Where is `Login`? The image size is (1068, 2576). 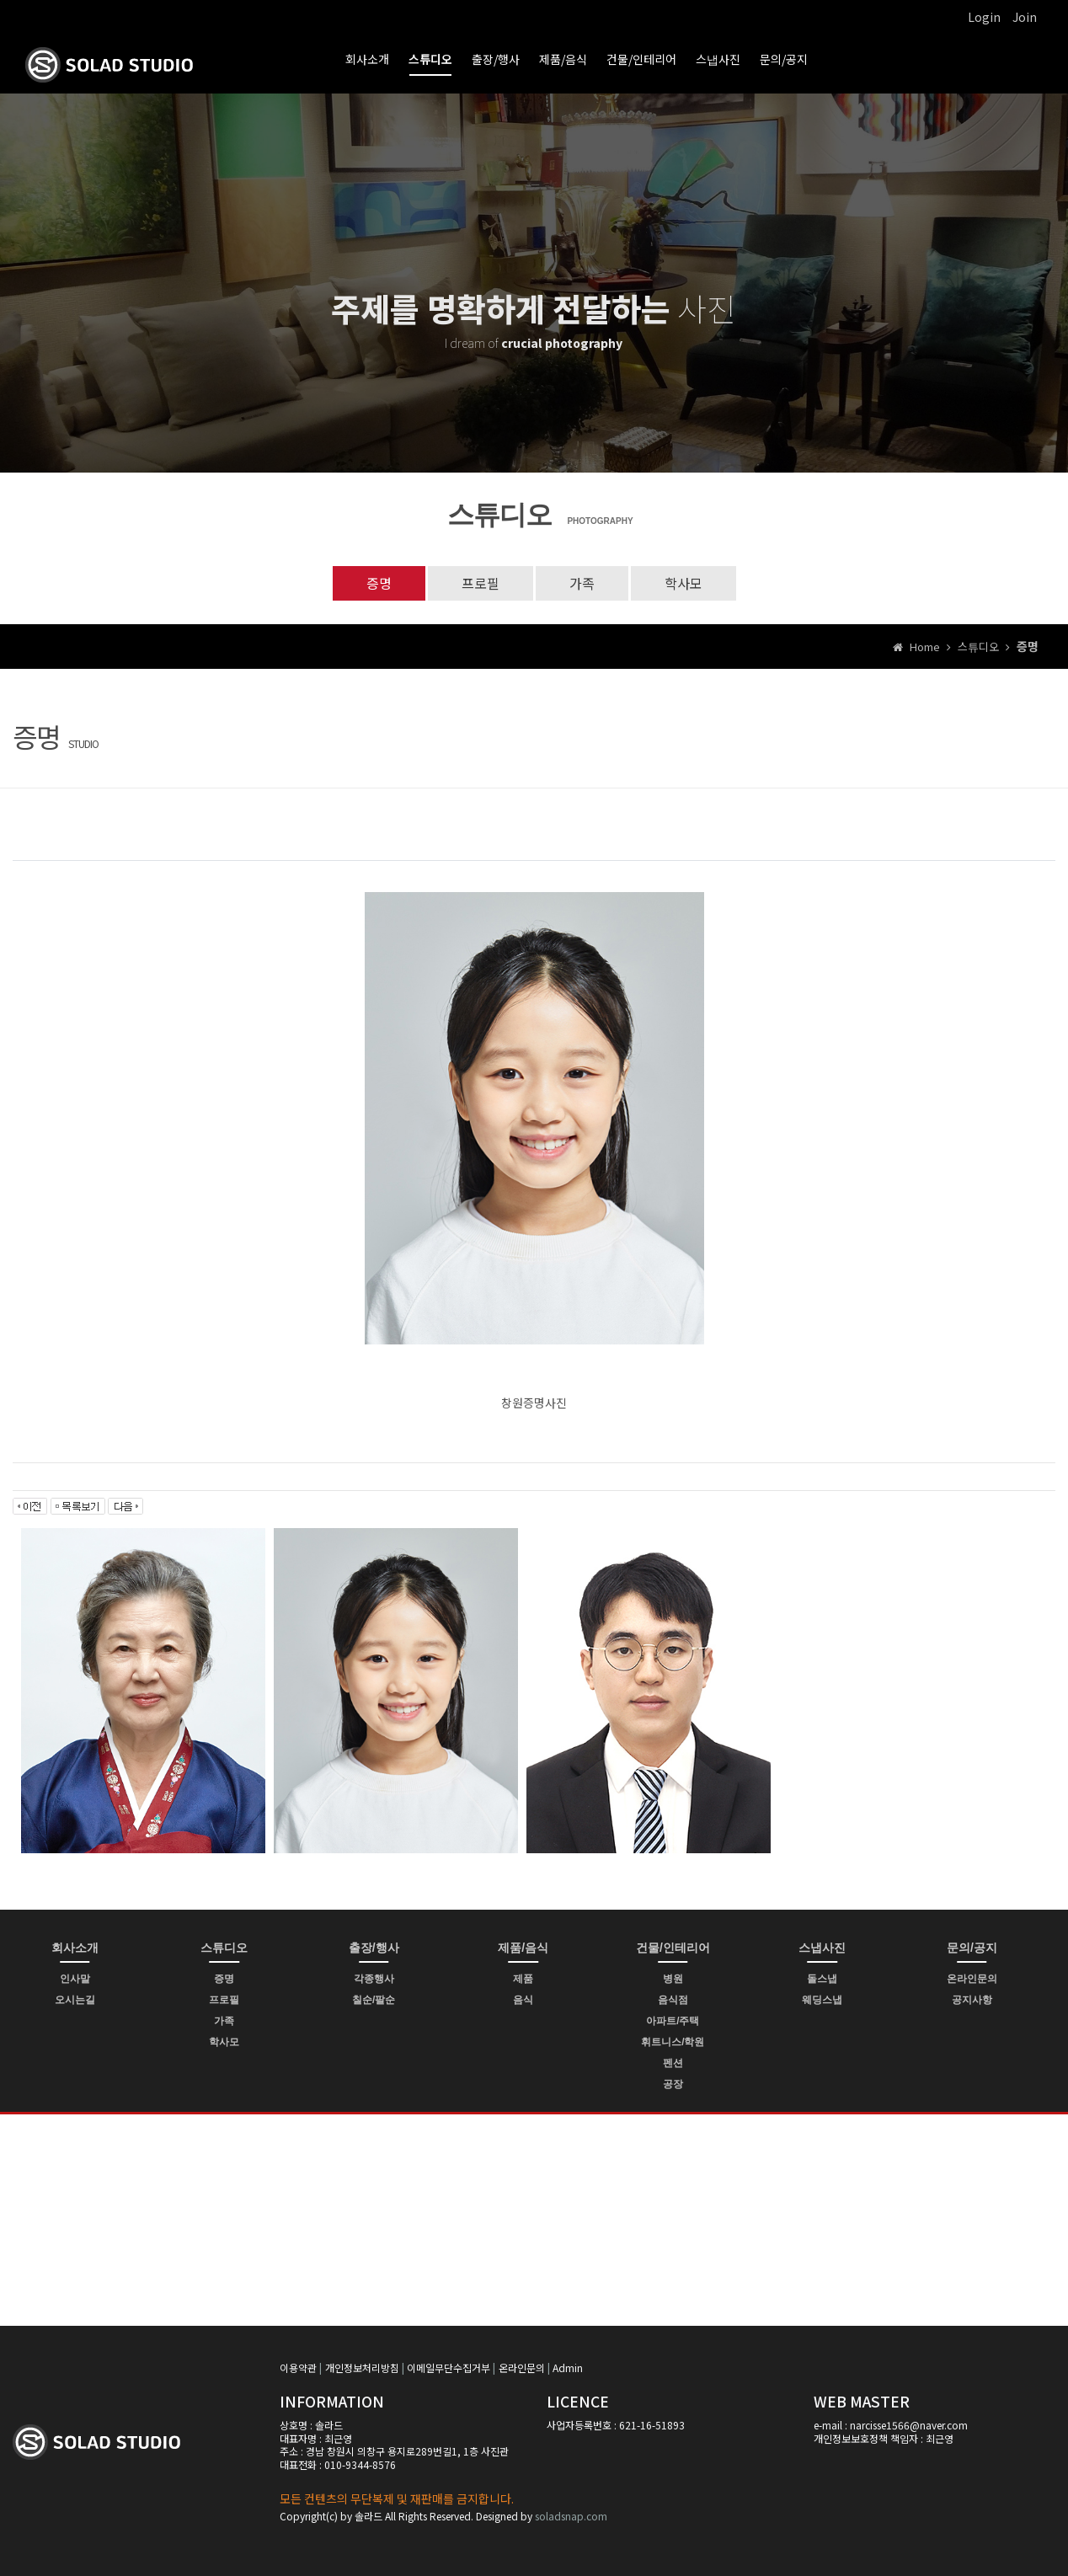
Login is located at coordinates (984, 16).